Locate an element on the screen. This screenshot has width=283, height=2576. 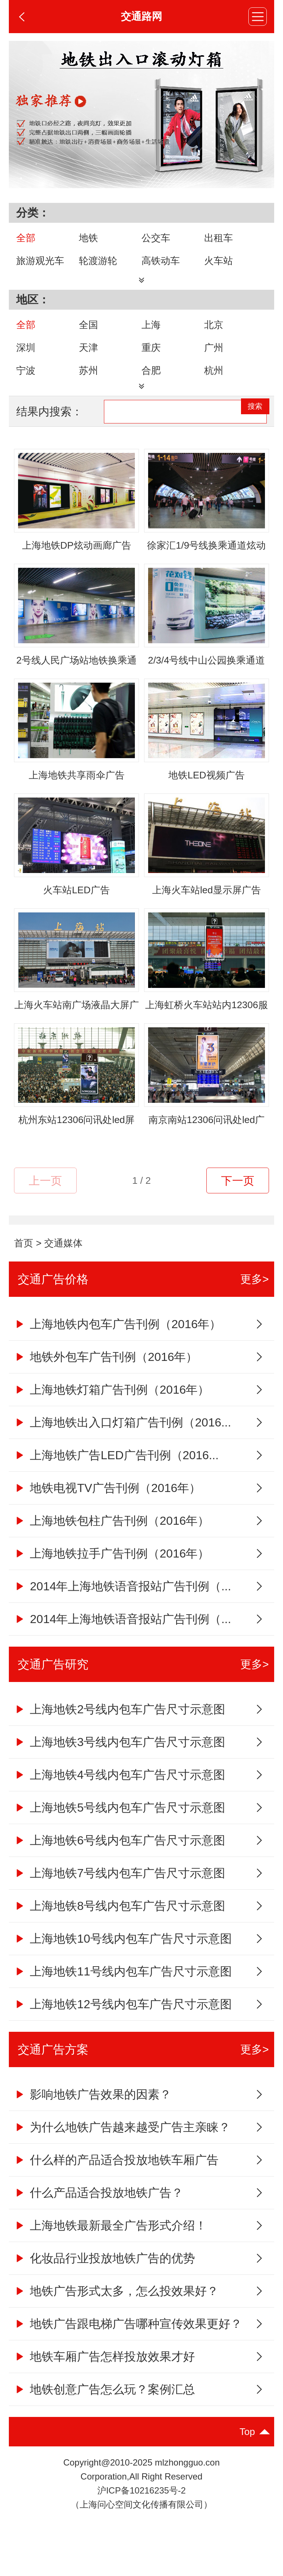
上一页 is located at coordinates (45, 1199).